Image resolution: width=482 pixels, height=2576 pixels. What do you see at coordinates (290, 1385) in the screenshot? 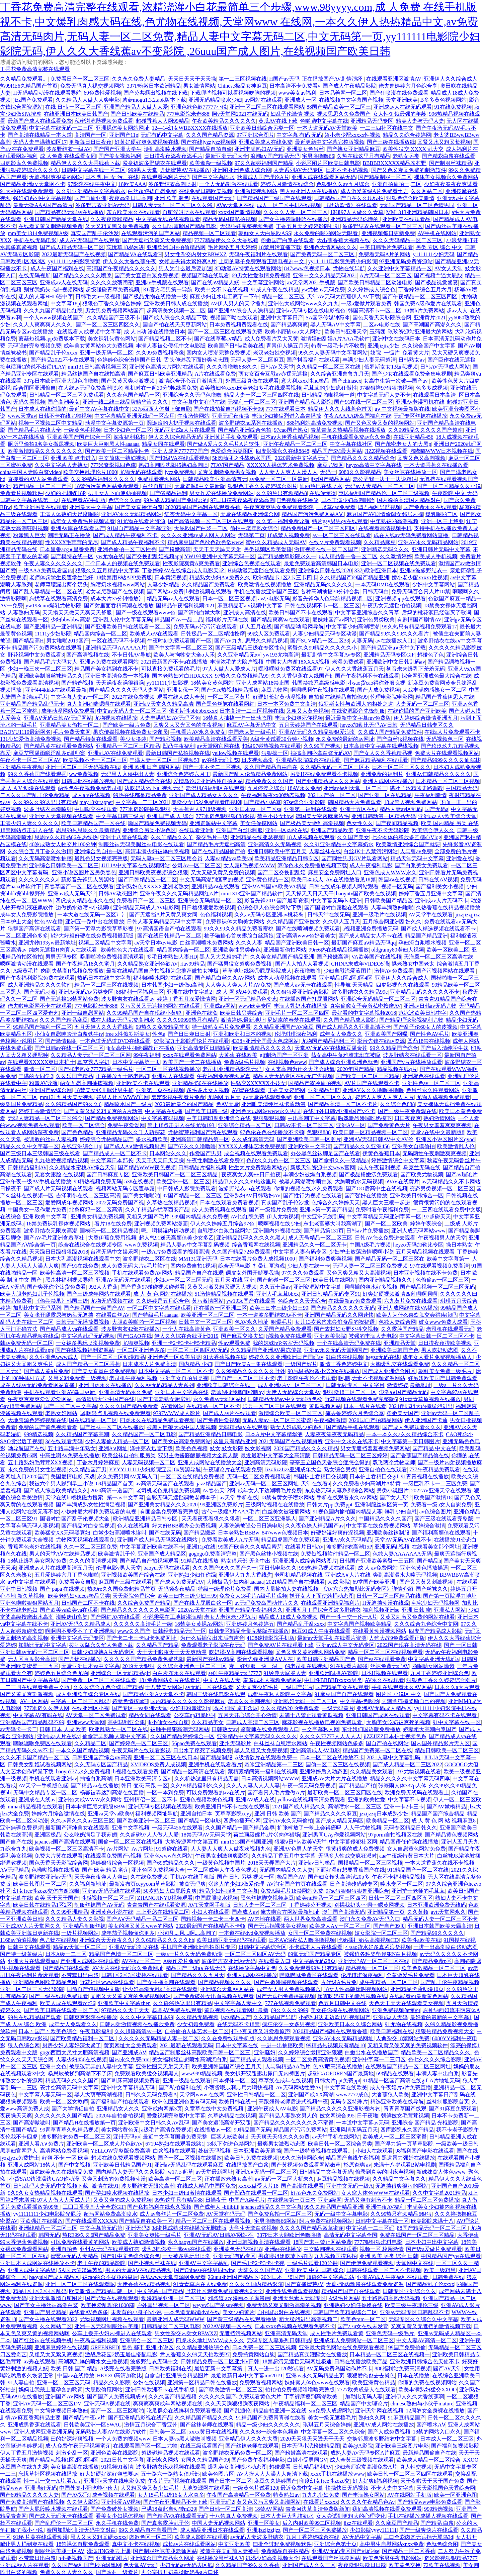
I see `成人亚洲a片v一区二区三区` at bounding box center [290, 1385].